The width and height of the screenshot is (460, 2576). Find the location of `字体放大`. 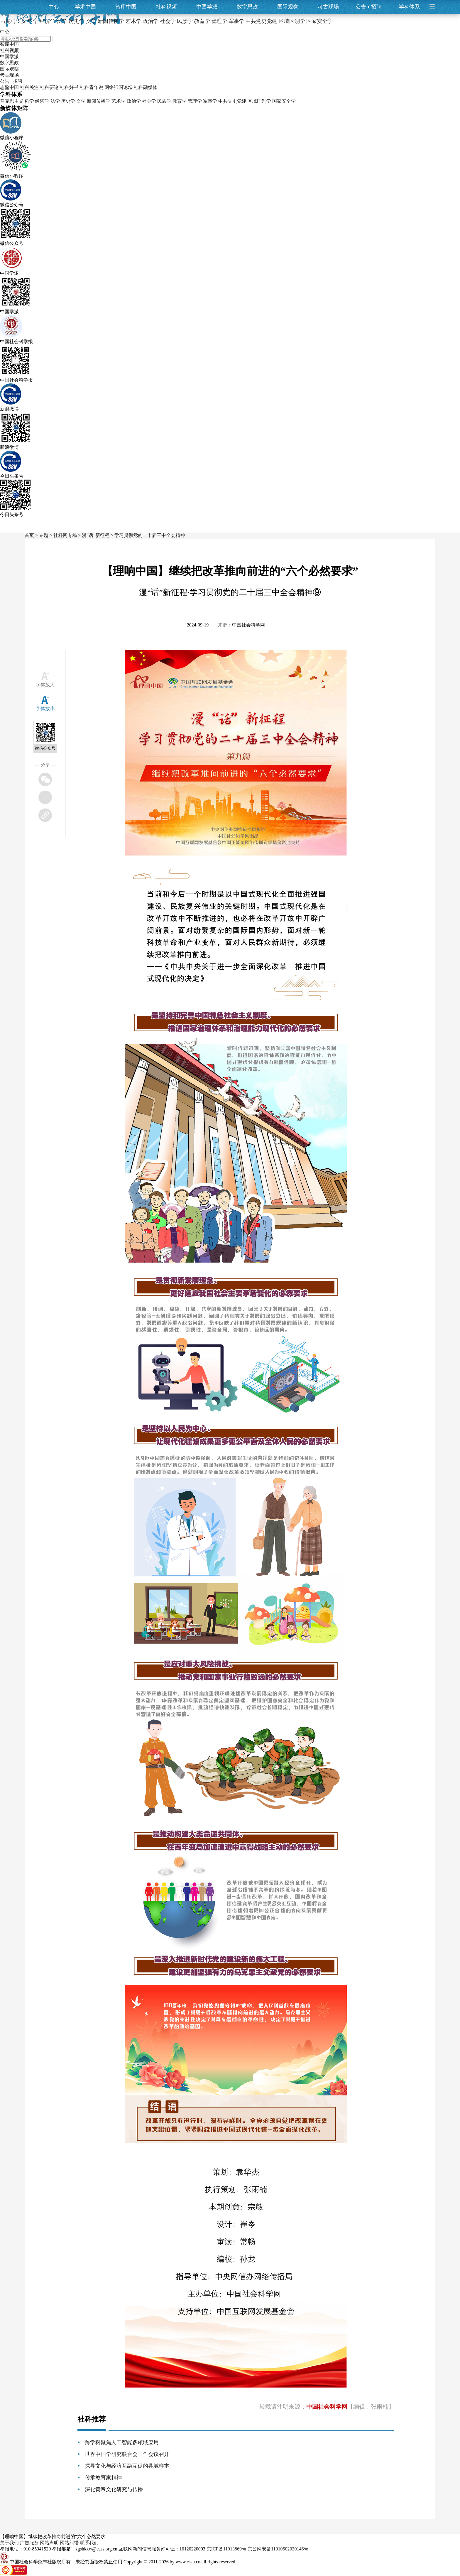

字体放大 is located at coordinates (45, 684).